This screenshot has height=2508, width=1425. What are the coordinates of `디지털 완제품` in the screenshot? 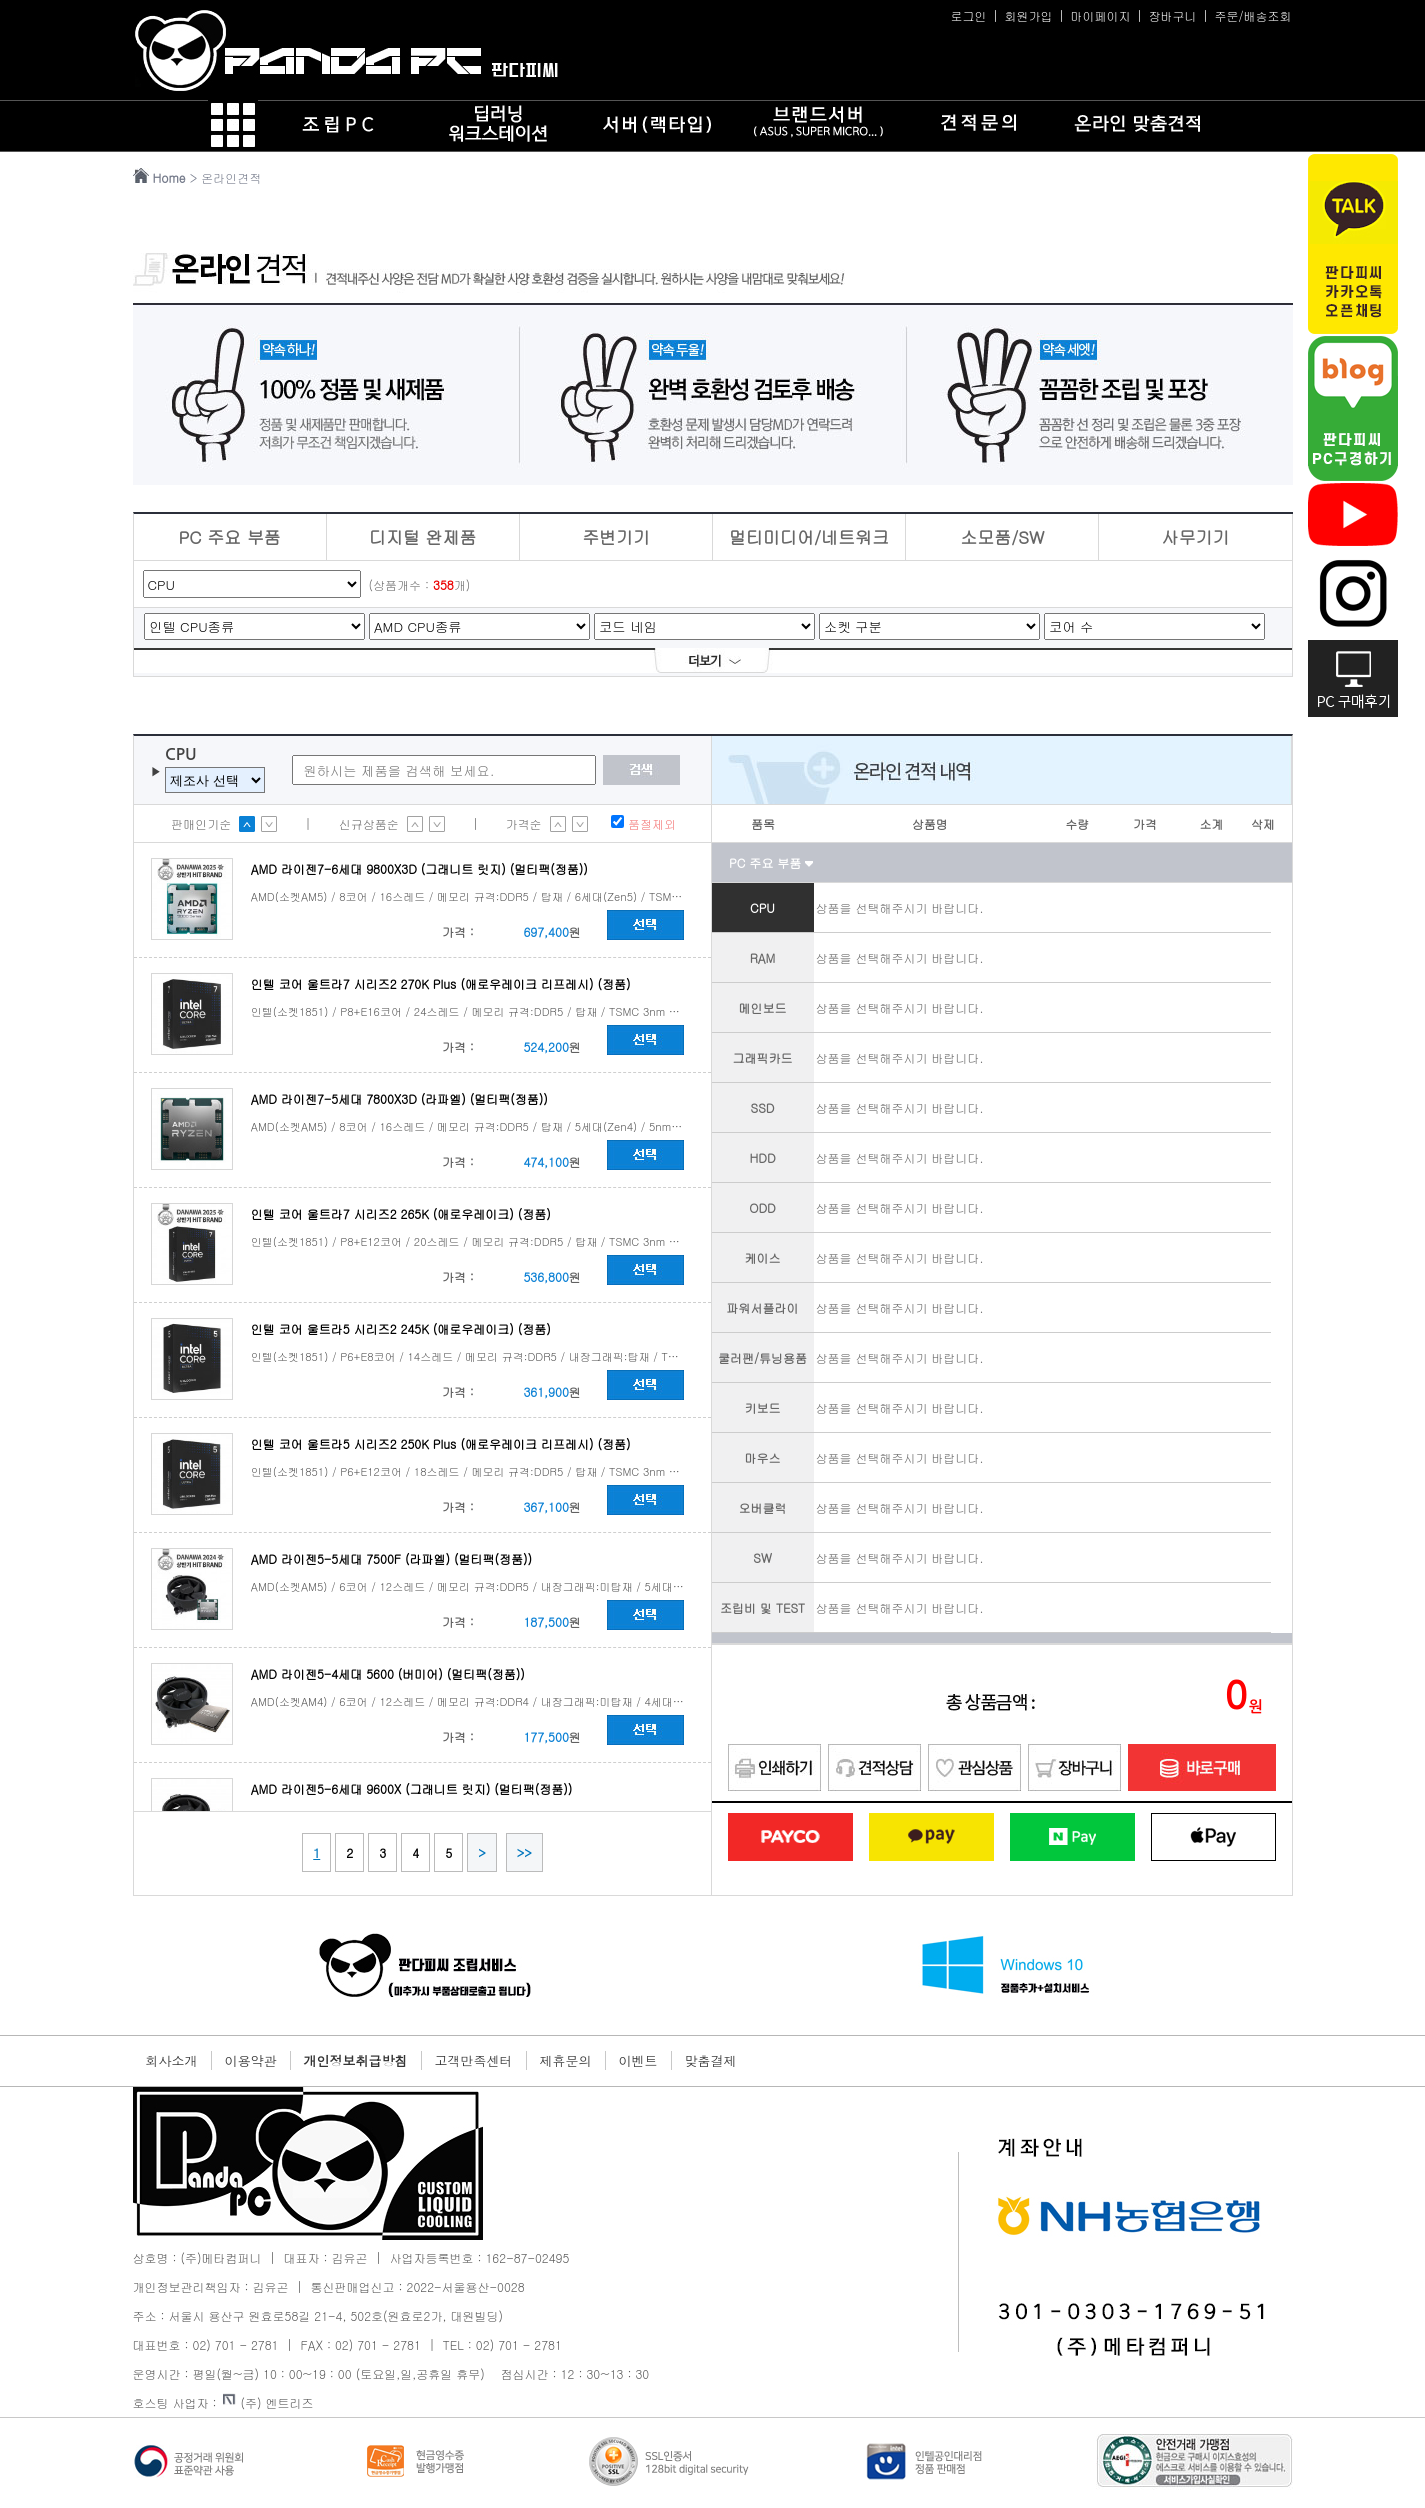 It's located at (423, 537).